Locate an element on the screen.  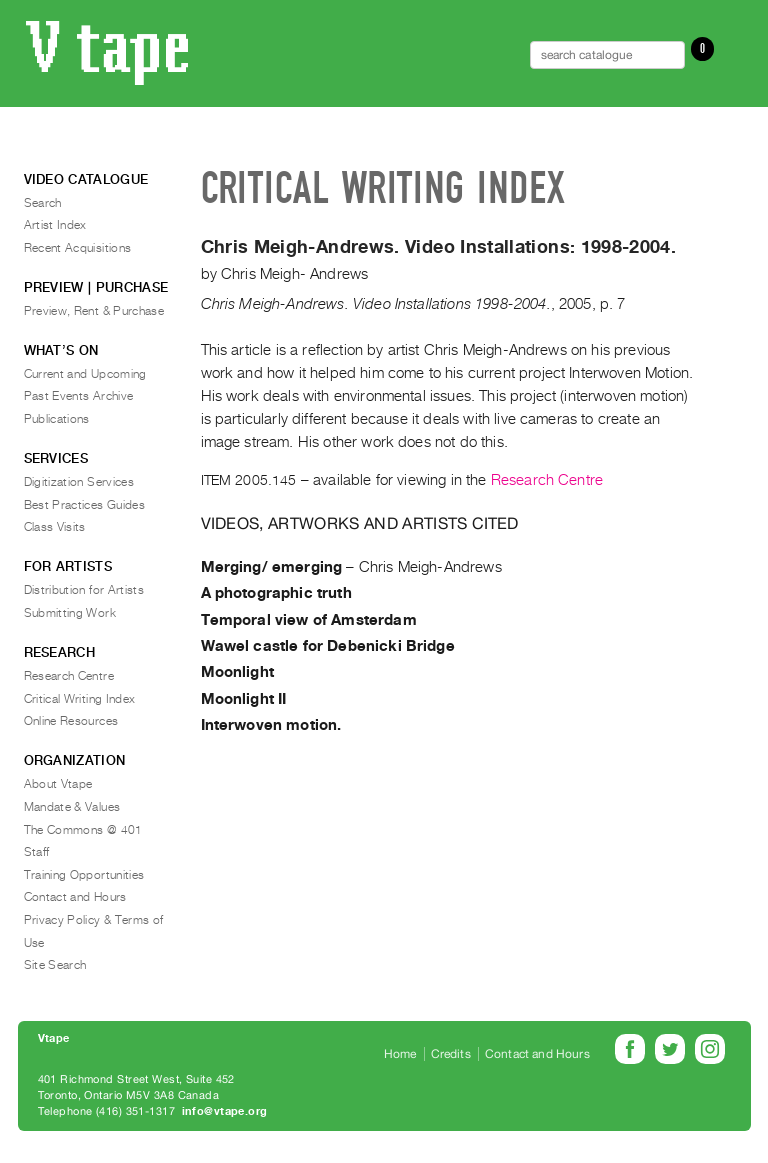
Recent Acquisitions is located at coordinates (78, 248).